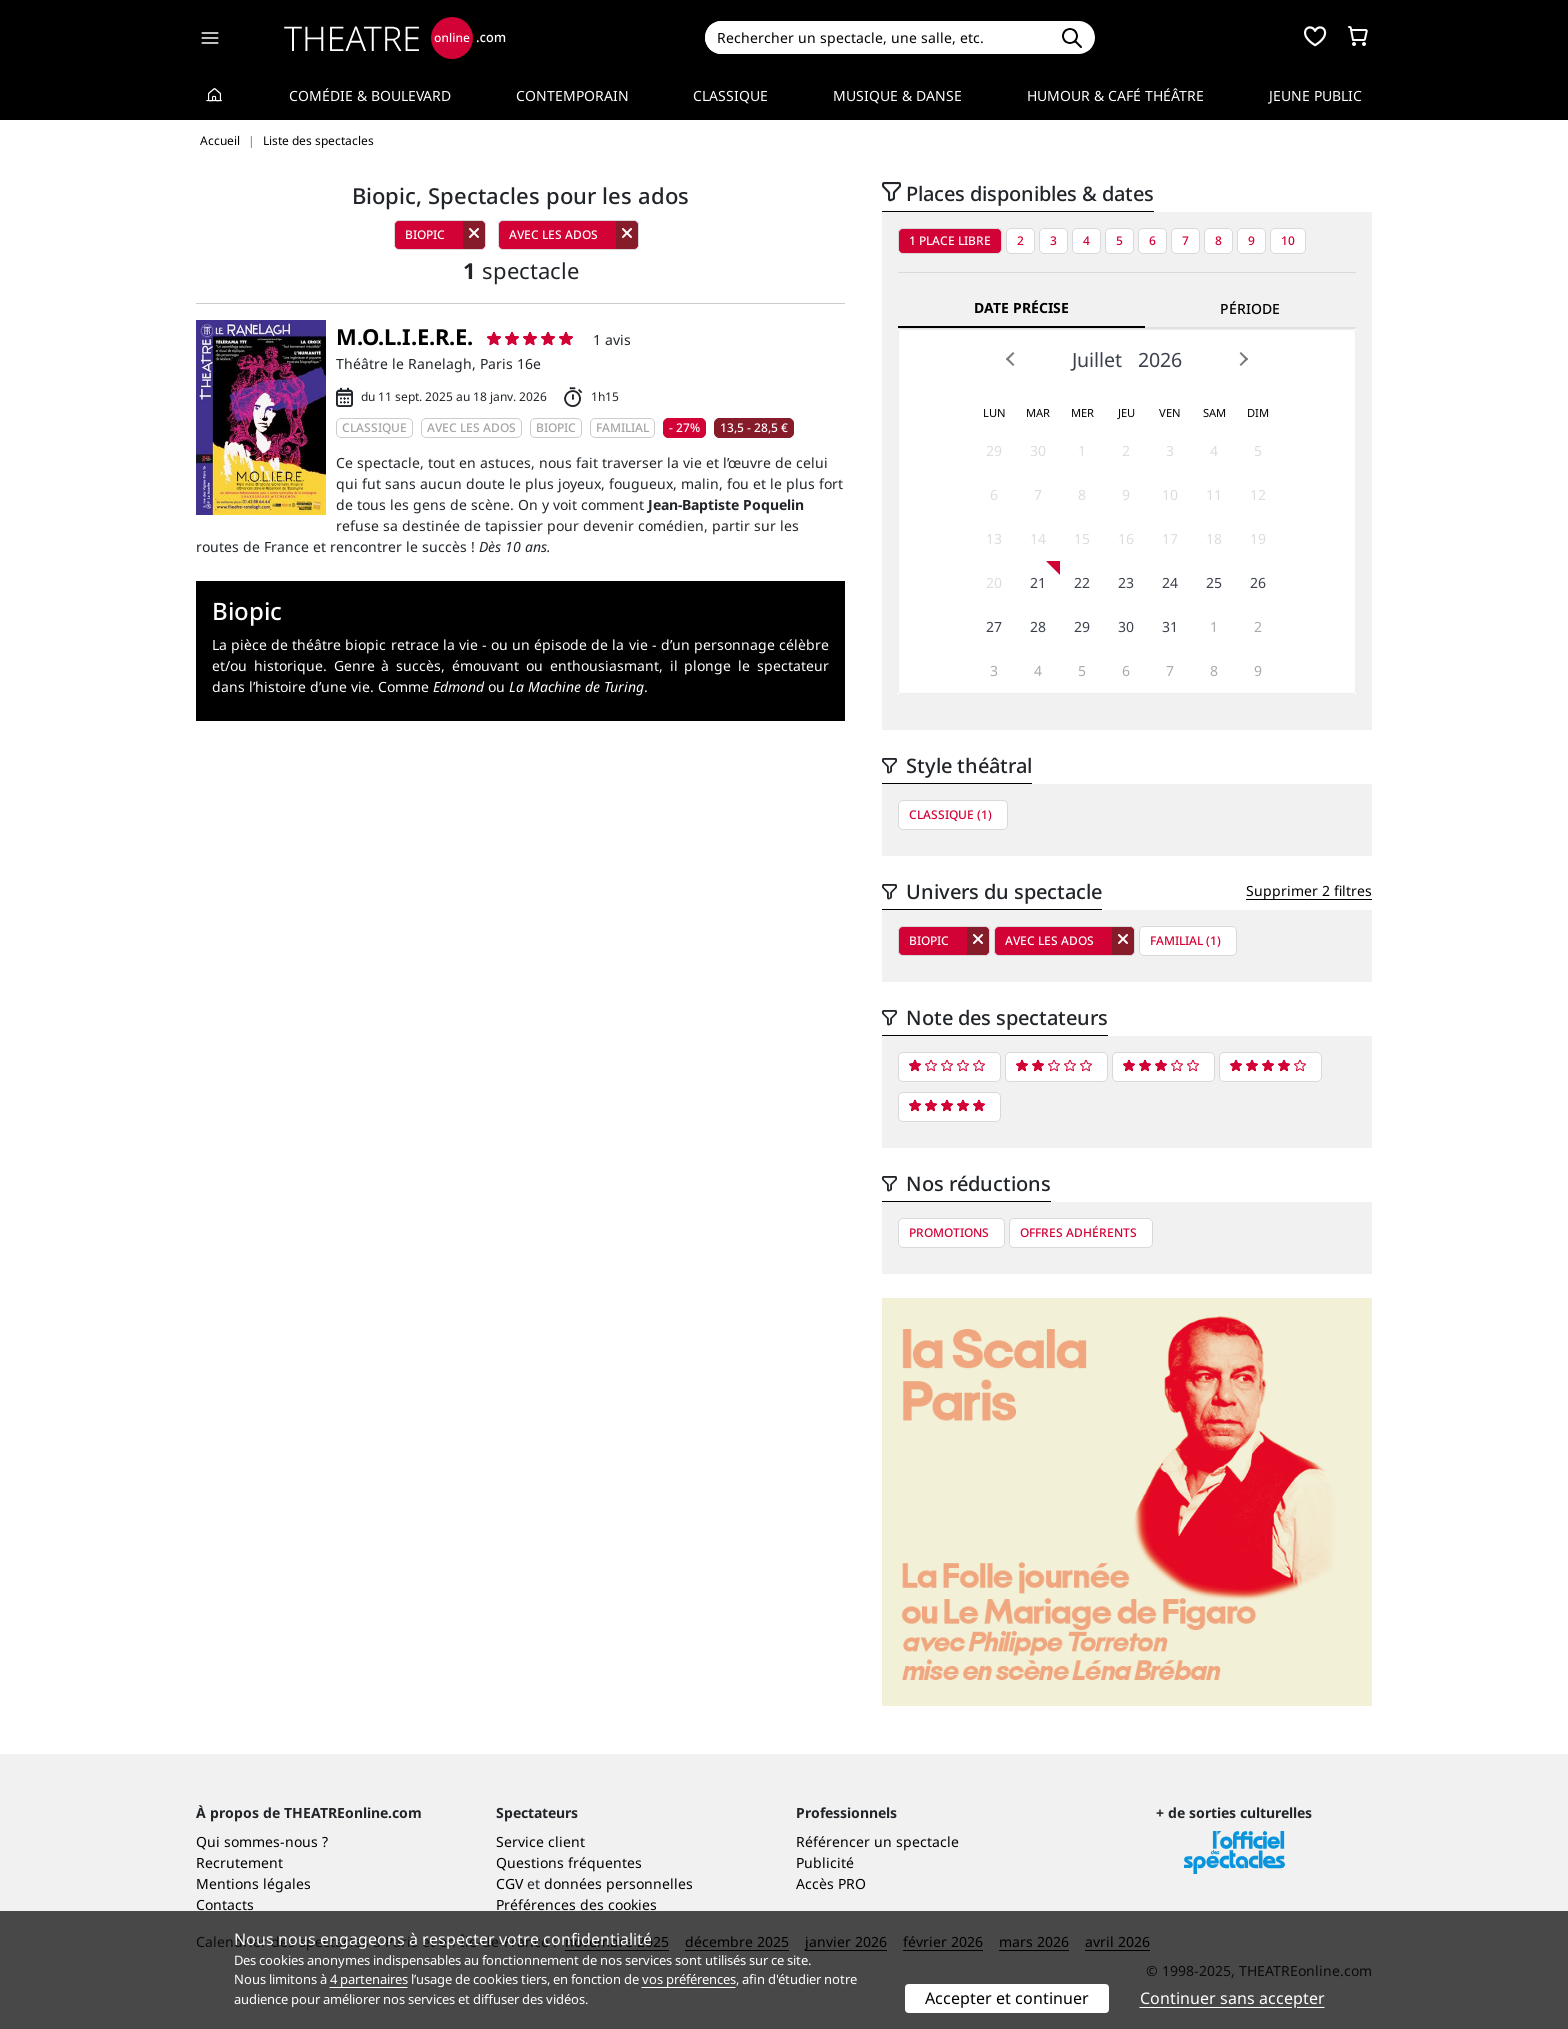 This screenshot has width=1568, height=2029. I want to click on Prev, so click(1011, 359).